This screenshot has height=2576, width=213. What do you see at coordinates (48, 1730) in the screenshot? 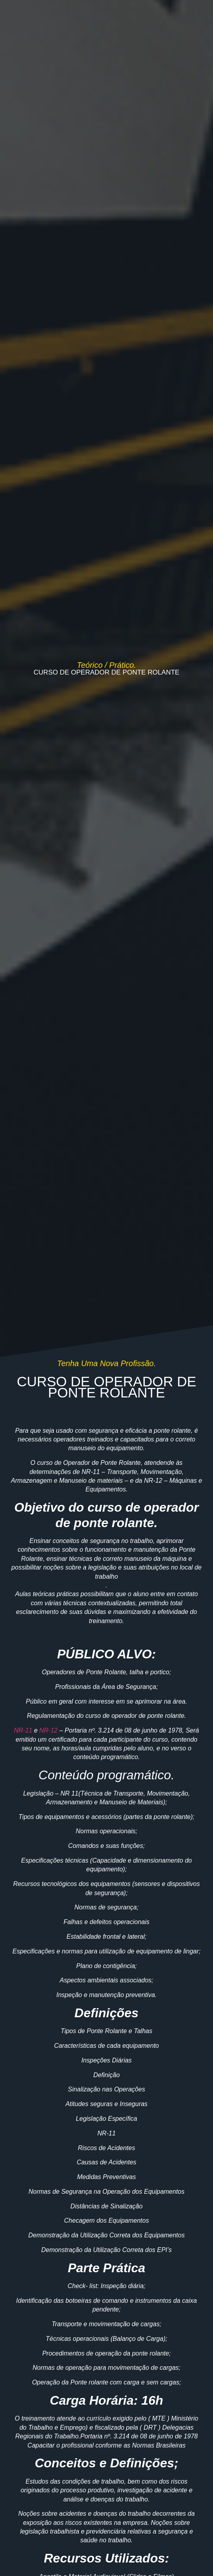
I see `NR-12` at bounding box center [48, 1730].